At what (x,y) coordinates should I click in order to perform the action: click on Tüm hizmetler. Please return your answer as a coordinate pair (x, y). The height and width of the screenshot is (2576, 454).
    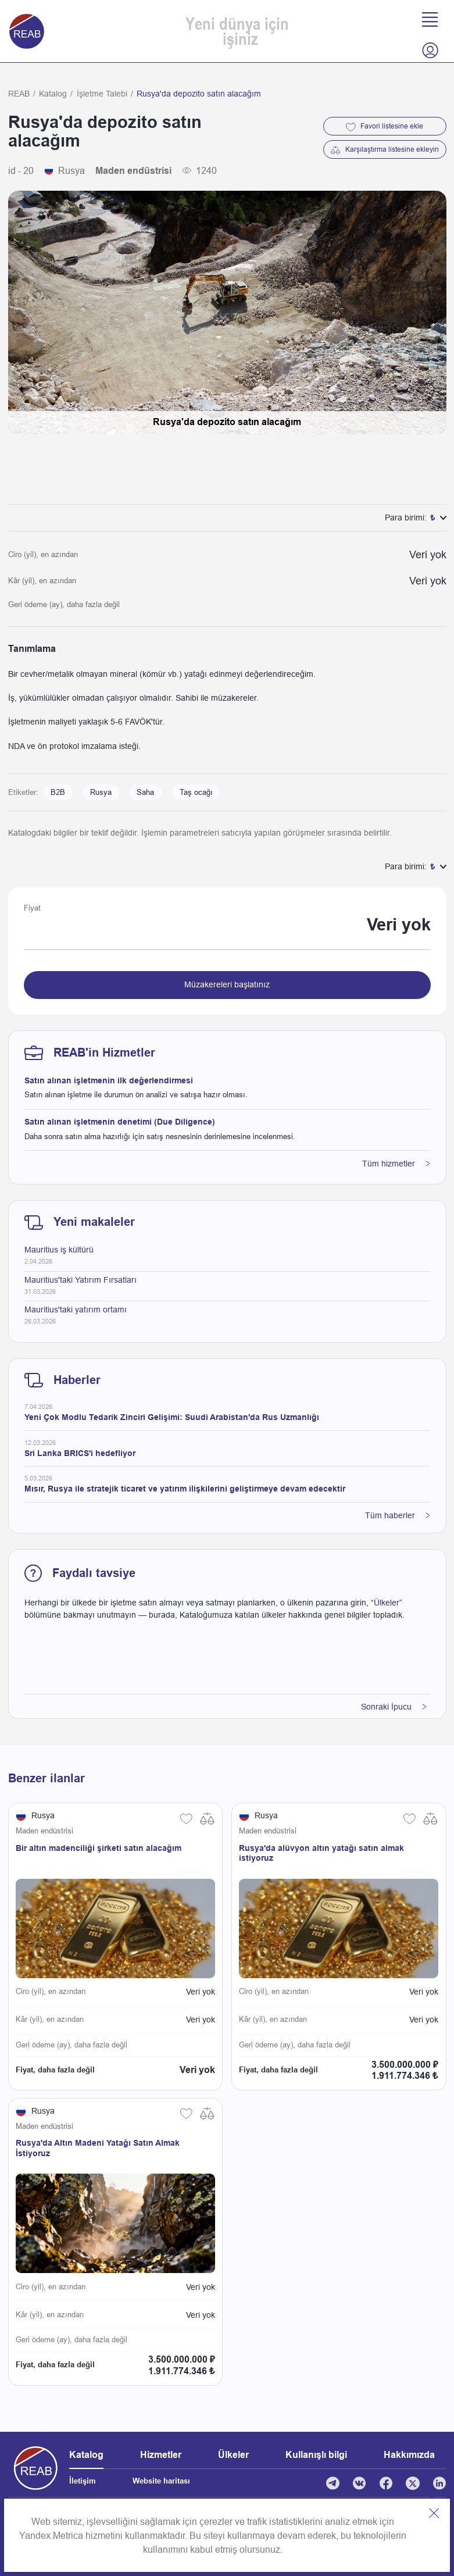
    Looking at the image, I should click on (396, 1163).